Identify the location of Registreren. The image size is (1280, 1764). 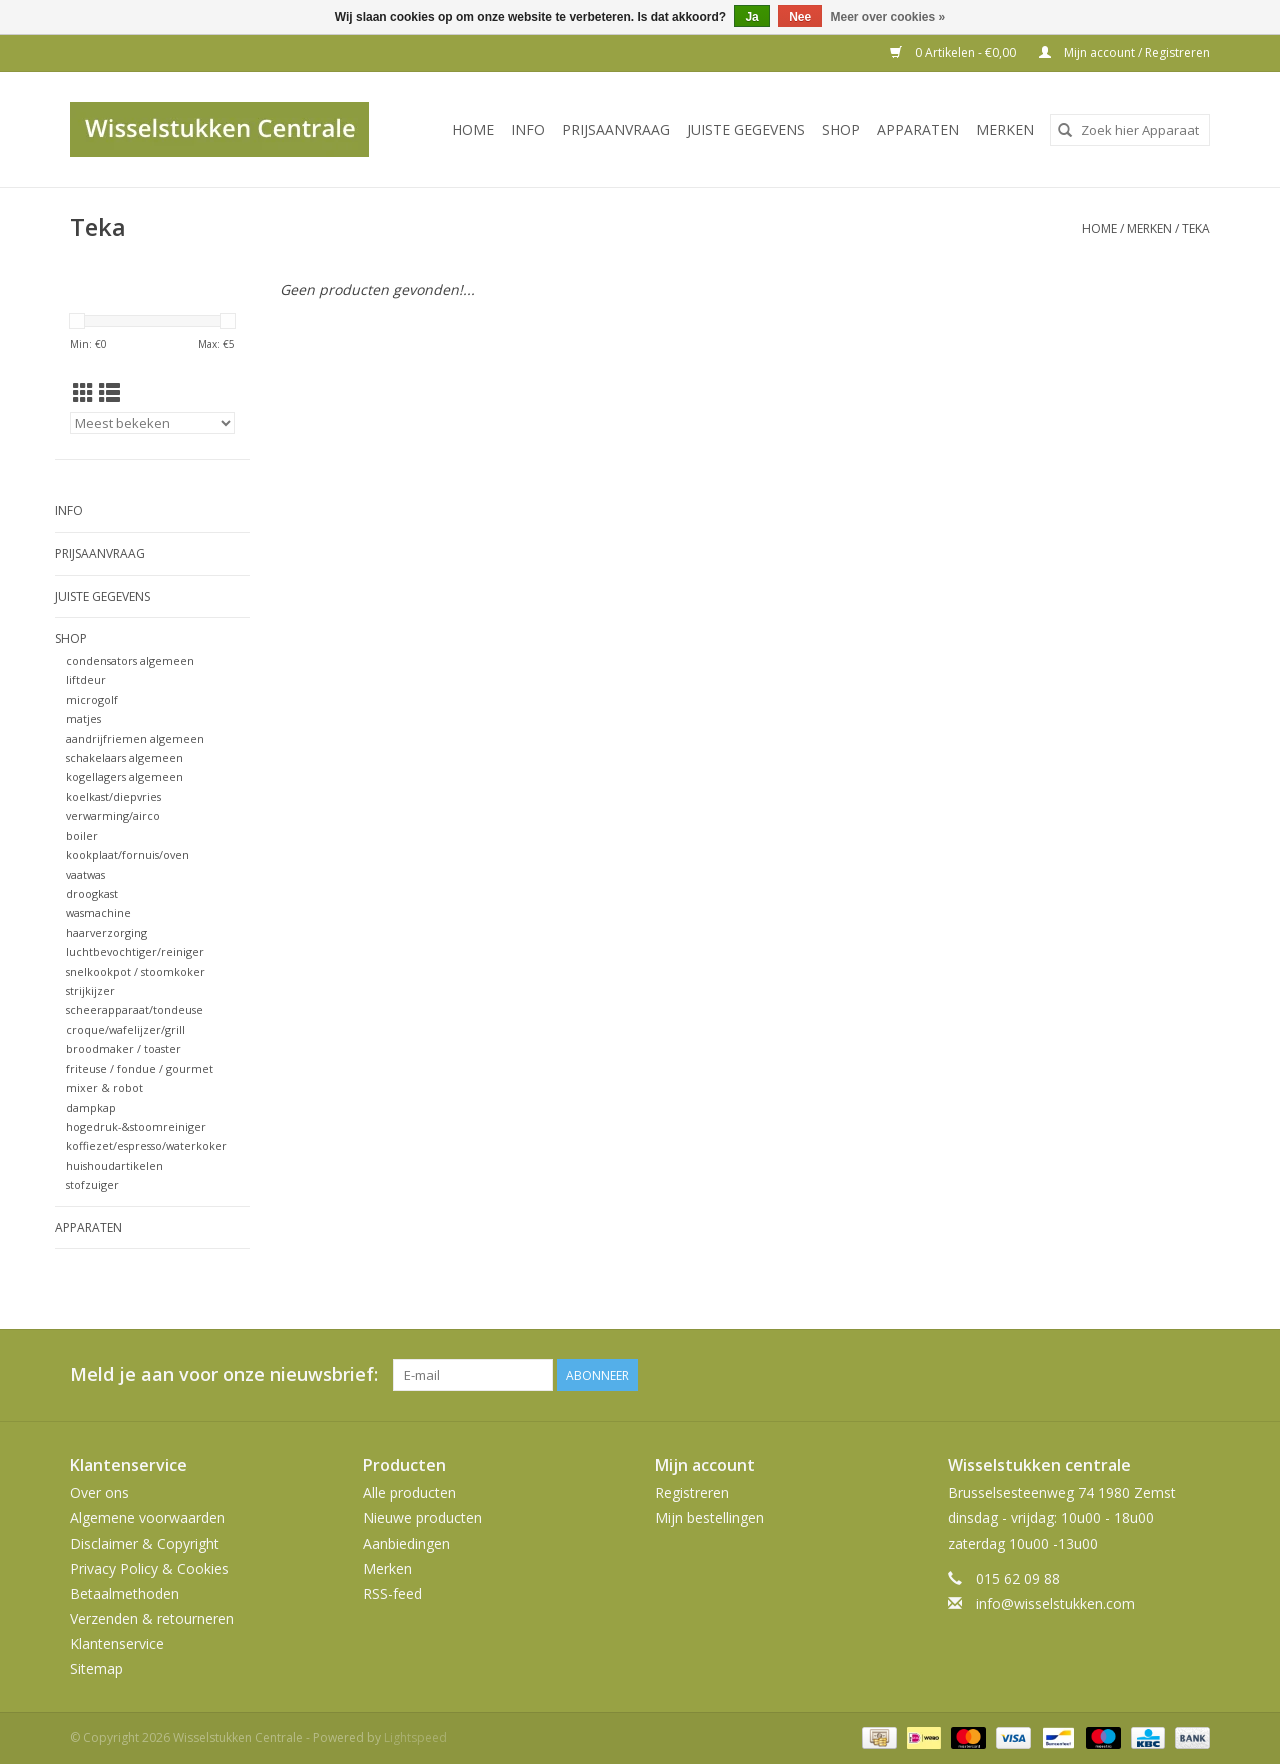
(692, 1492).